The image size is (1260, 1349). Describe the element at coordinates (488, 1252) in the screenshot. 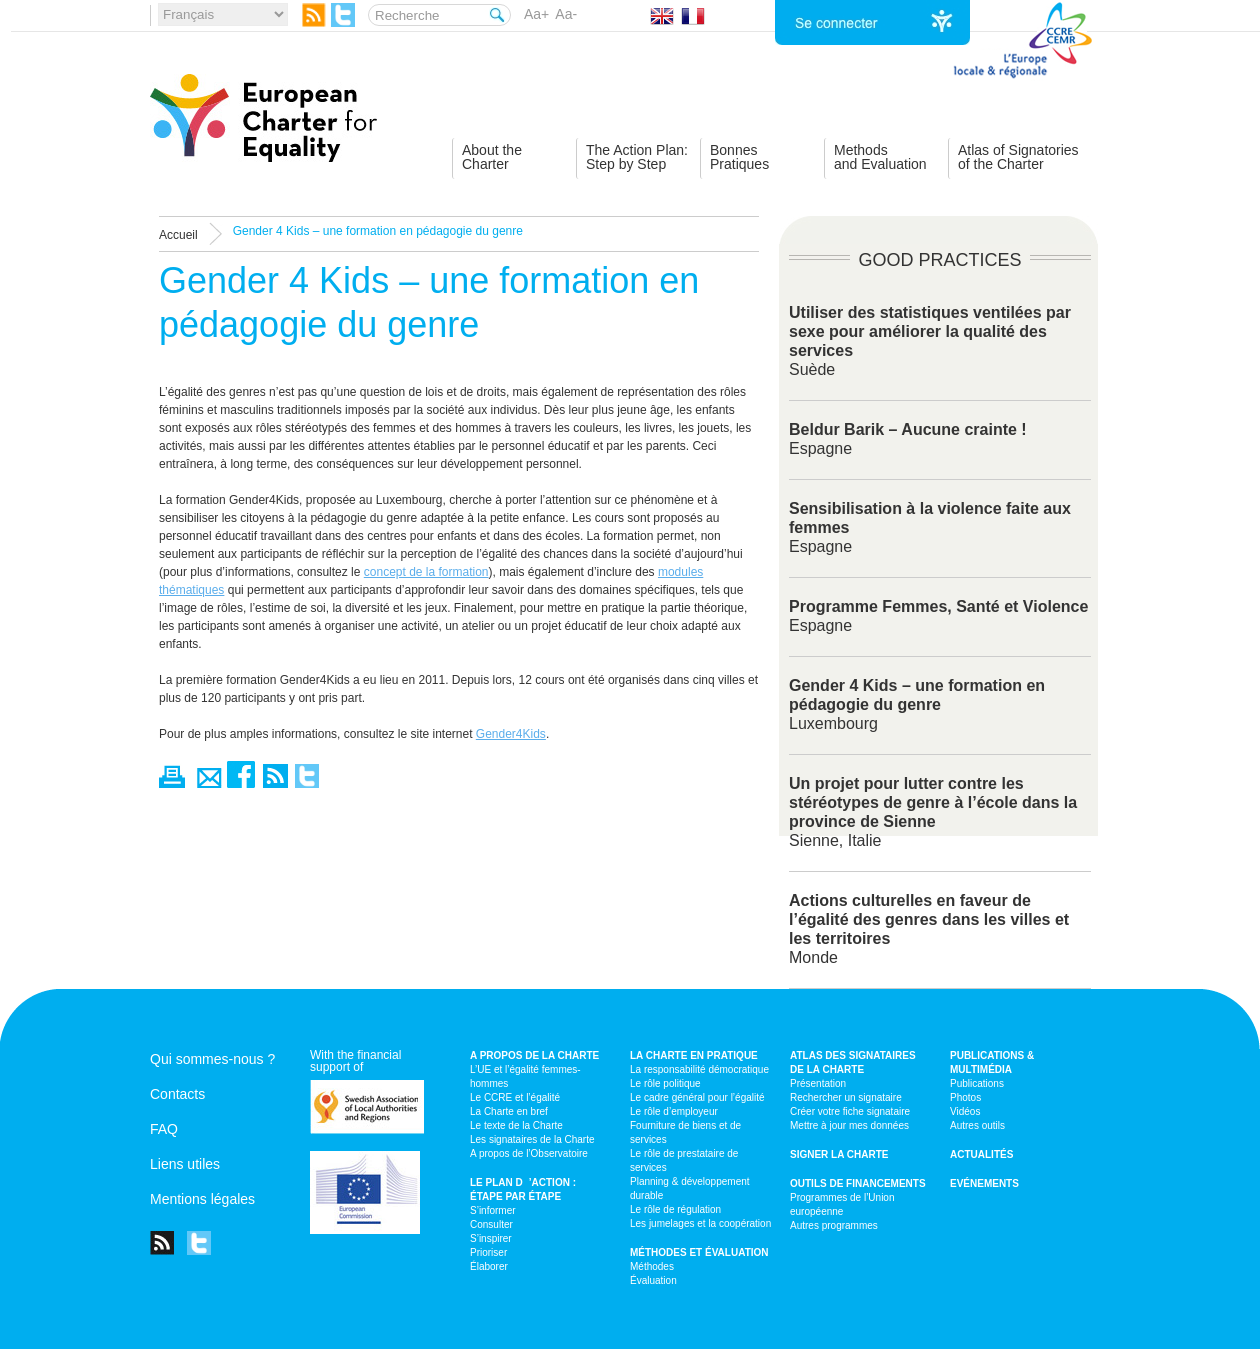

I see `Prioriser` at that location.